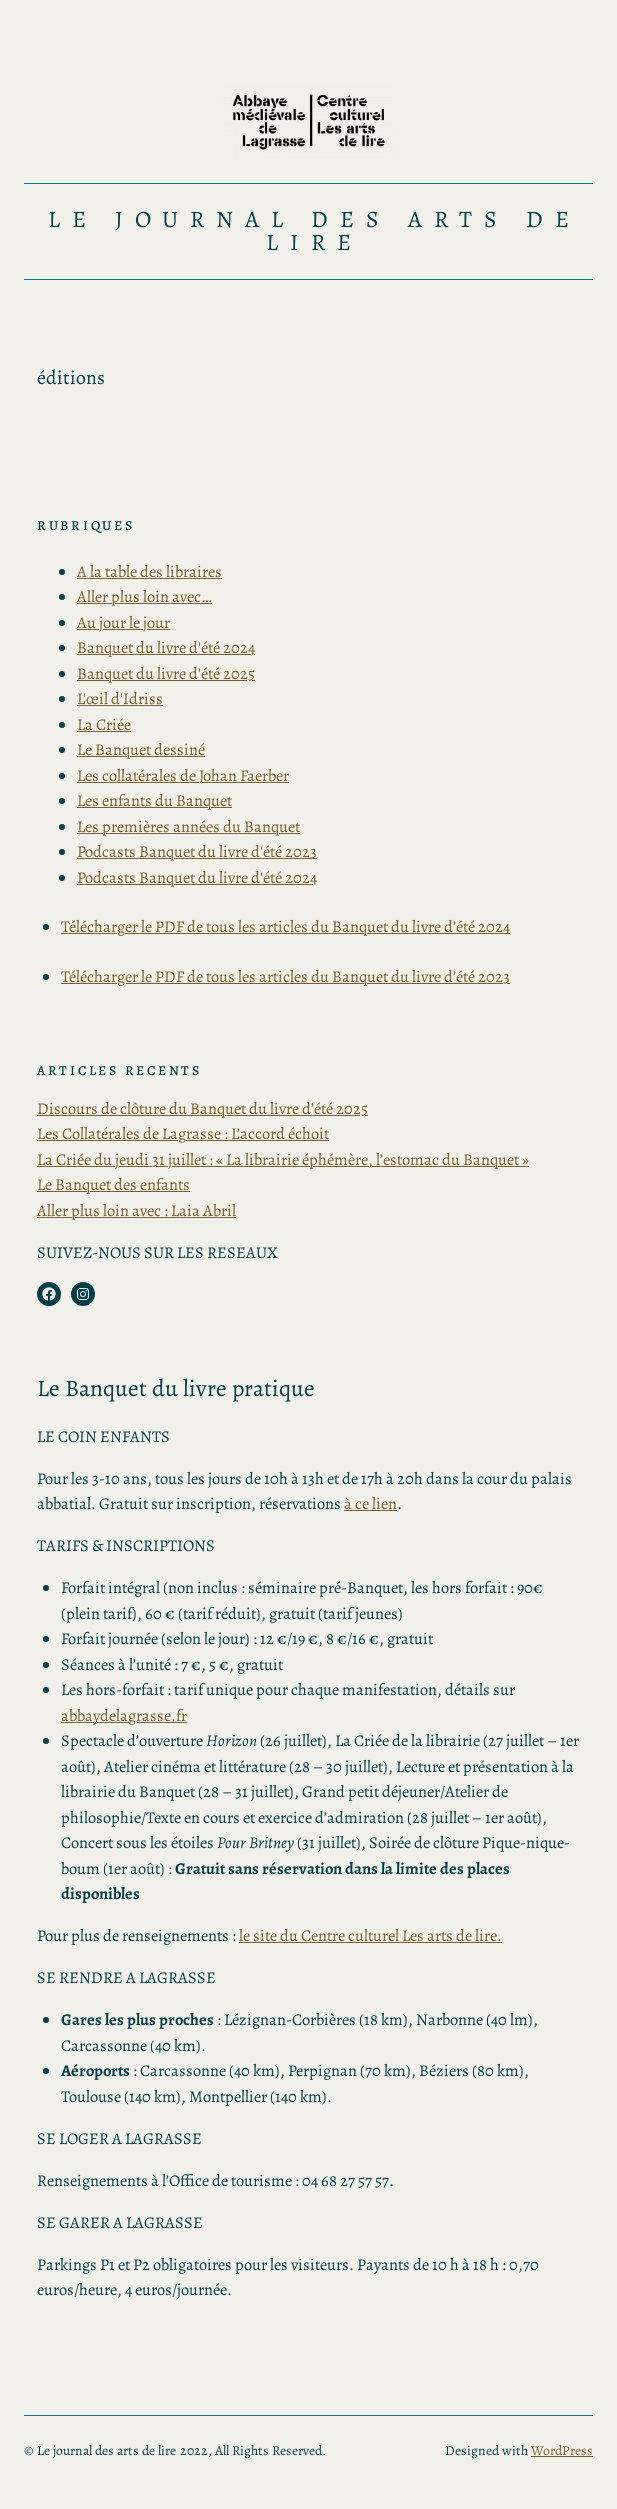  Describe the element at coordinates (370, 1935) in the screenshot. I see `le site du Centre culturel Les arts de lire.` at that location.